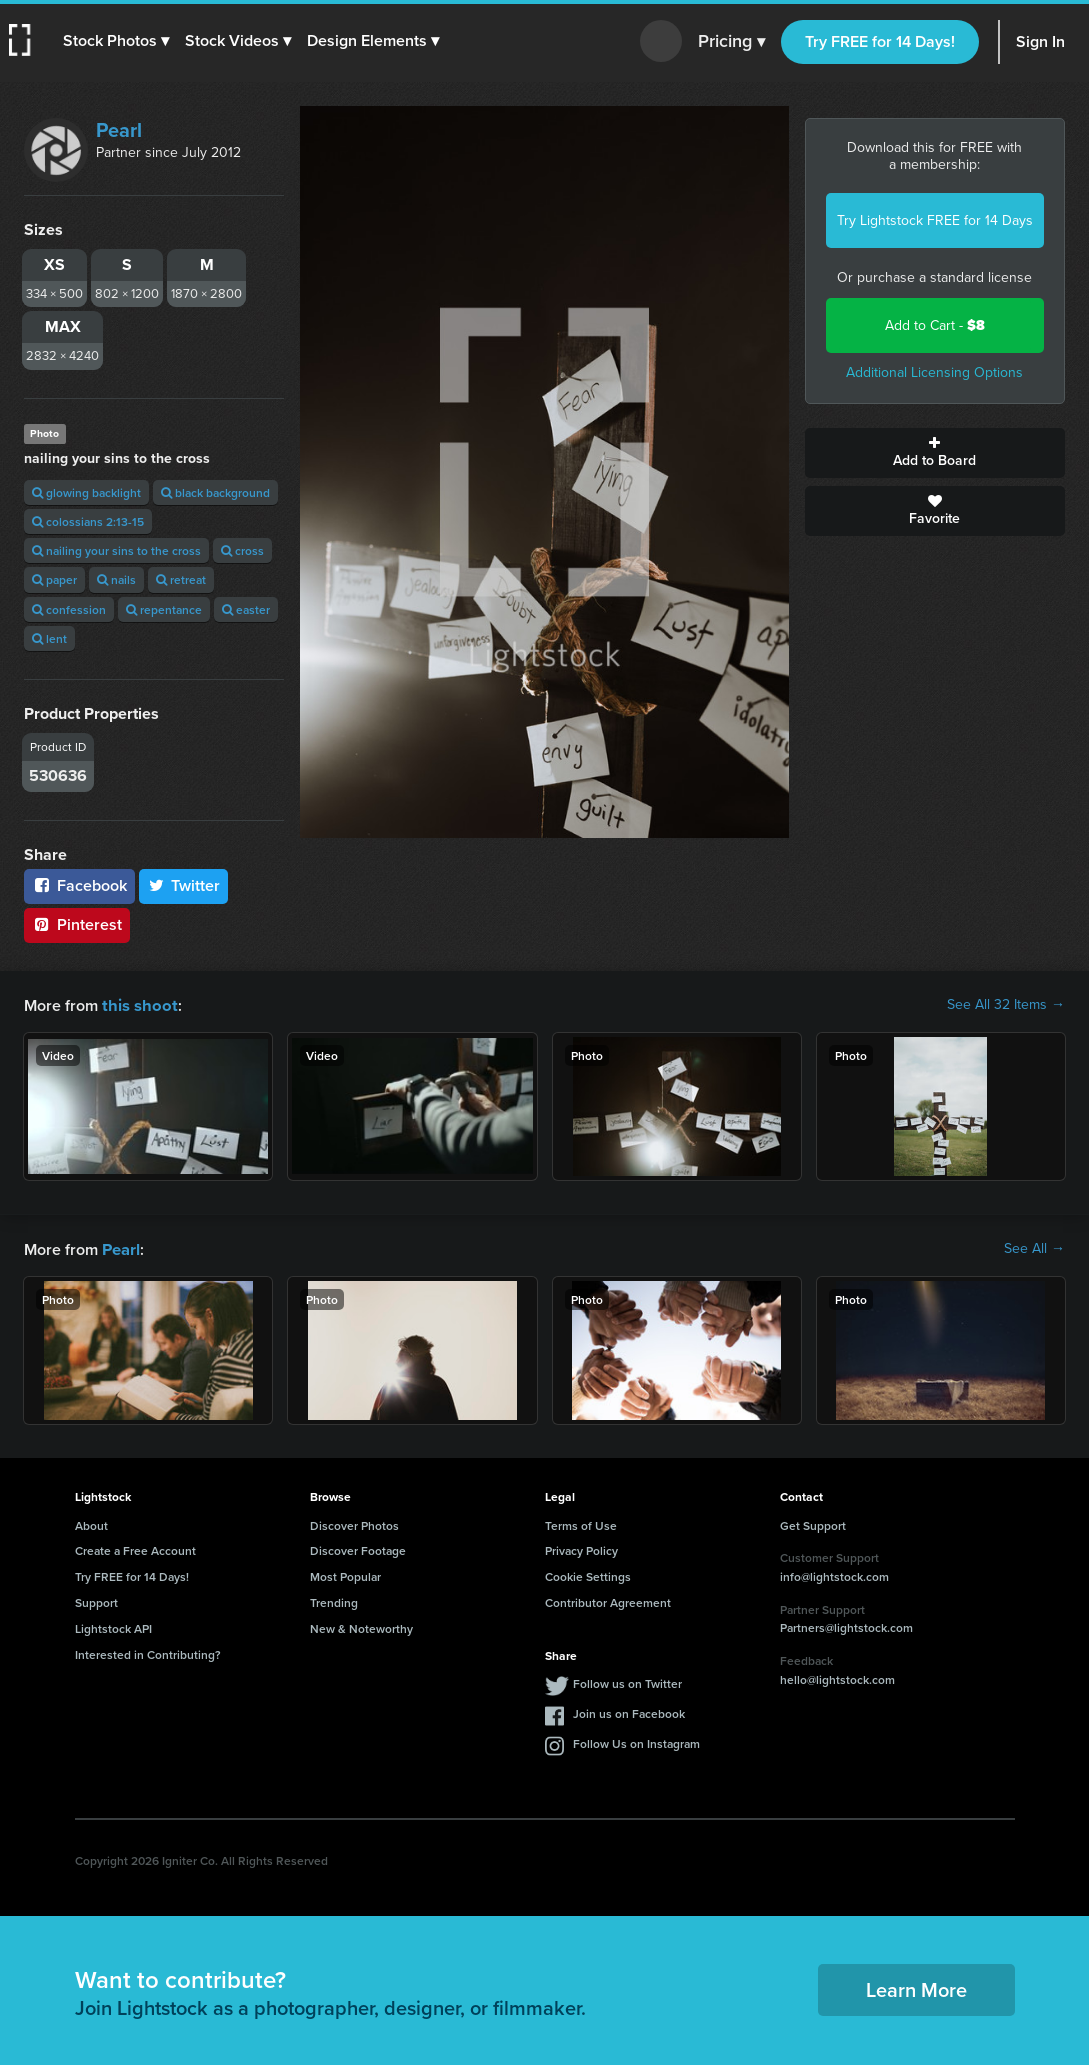 Image resolution: width=1089 pixels, height=2065 pixels. Describe the element at coordinates (358, 1548) in the screenshot. I see `Discover Footage` at that location.